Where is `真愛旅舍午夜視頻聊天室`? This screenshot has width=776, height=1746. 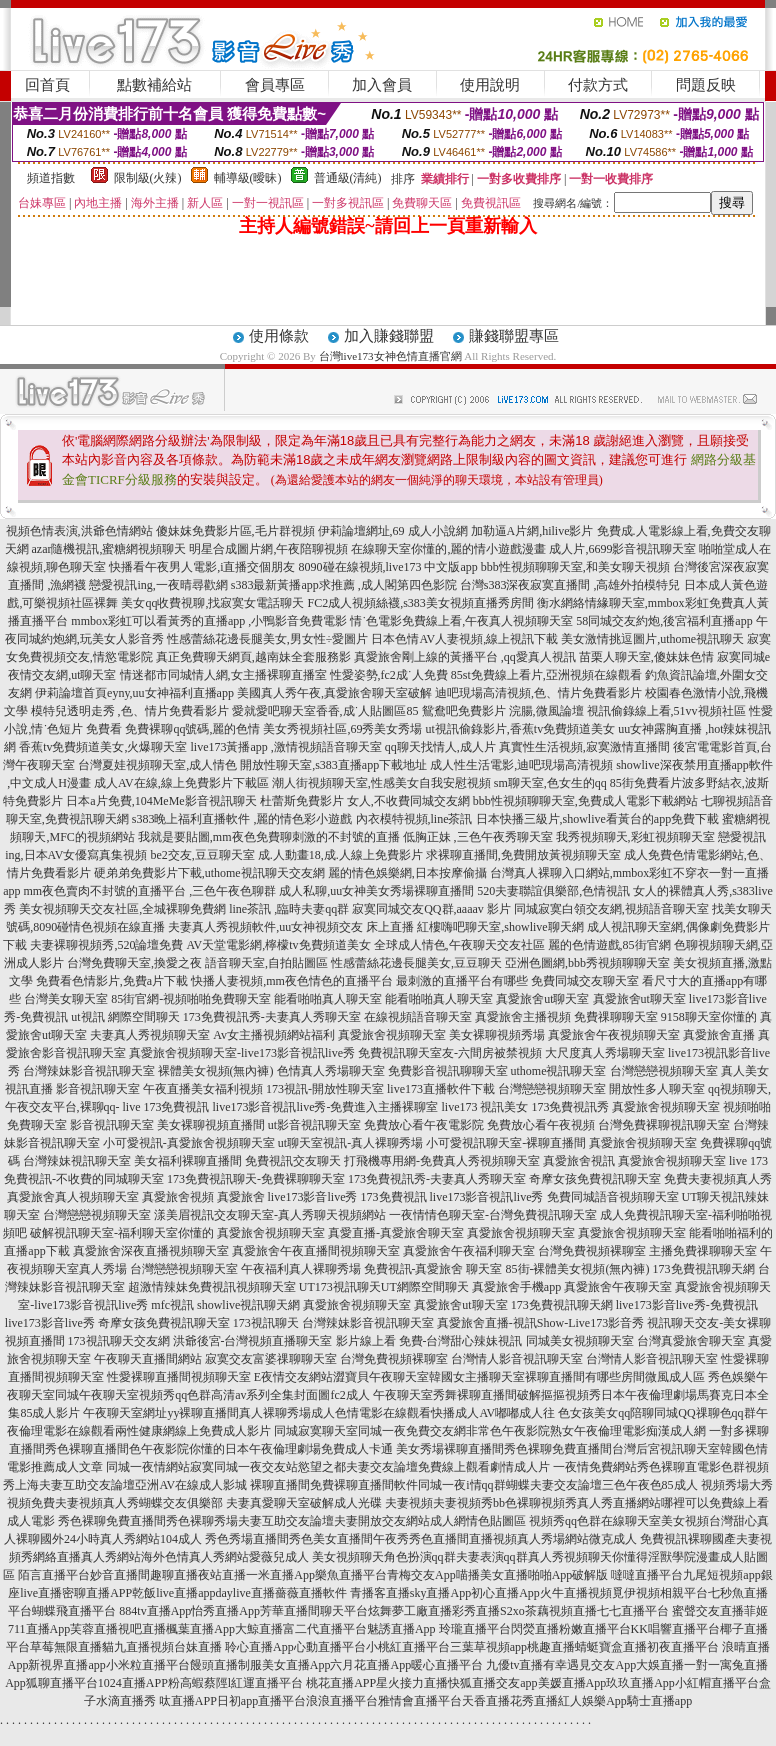
真愛旅舍午夜視頻聊天室 is located at coordinates (614, 1035).